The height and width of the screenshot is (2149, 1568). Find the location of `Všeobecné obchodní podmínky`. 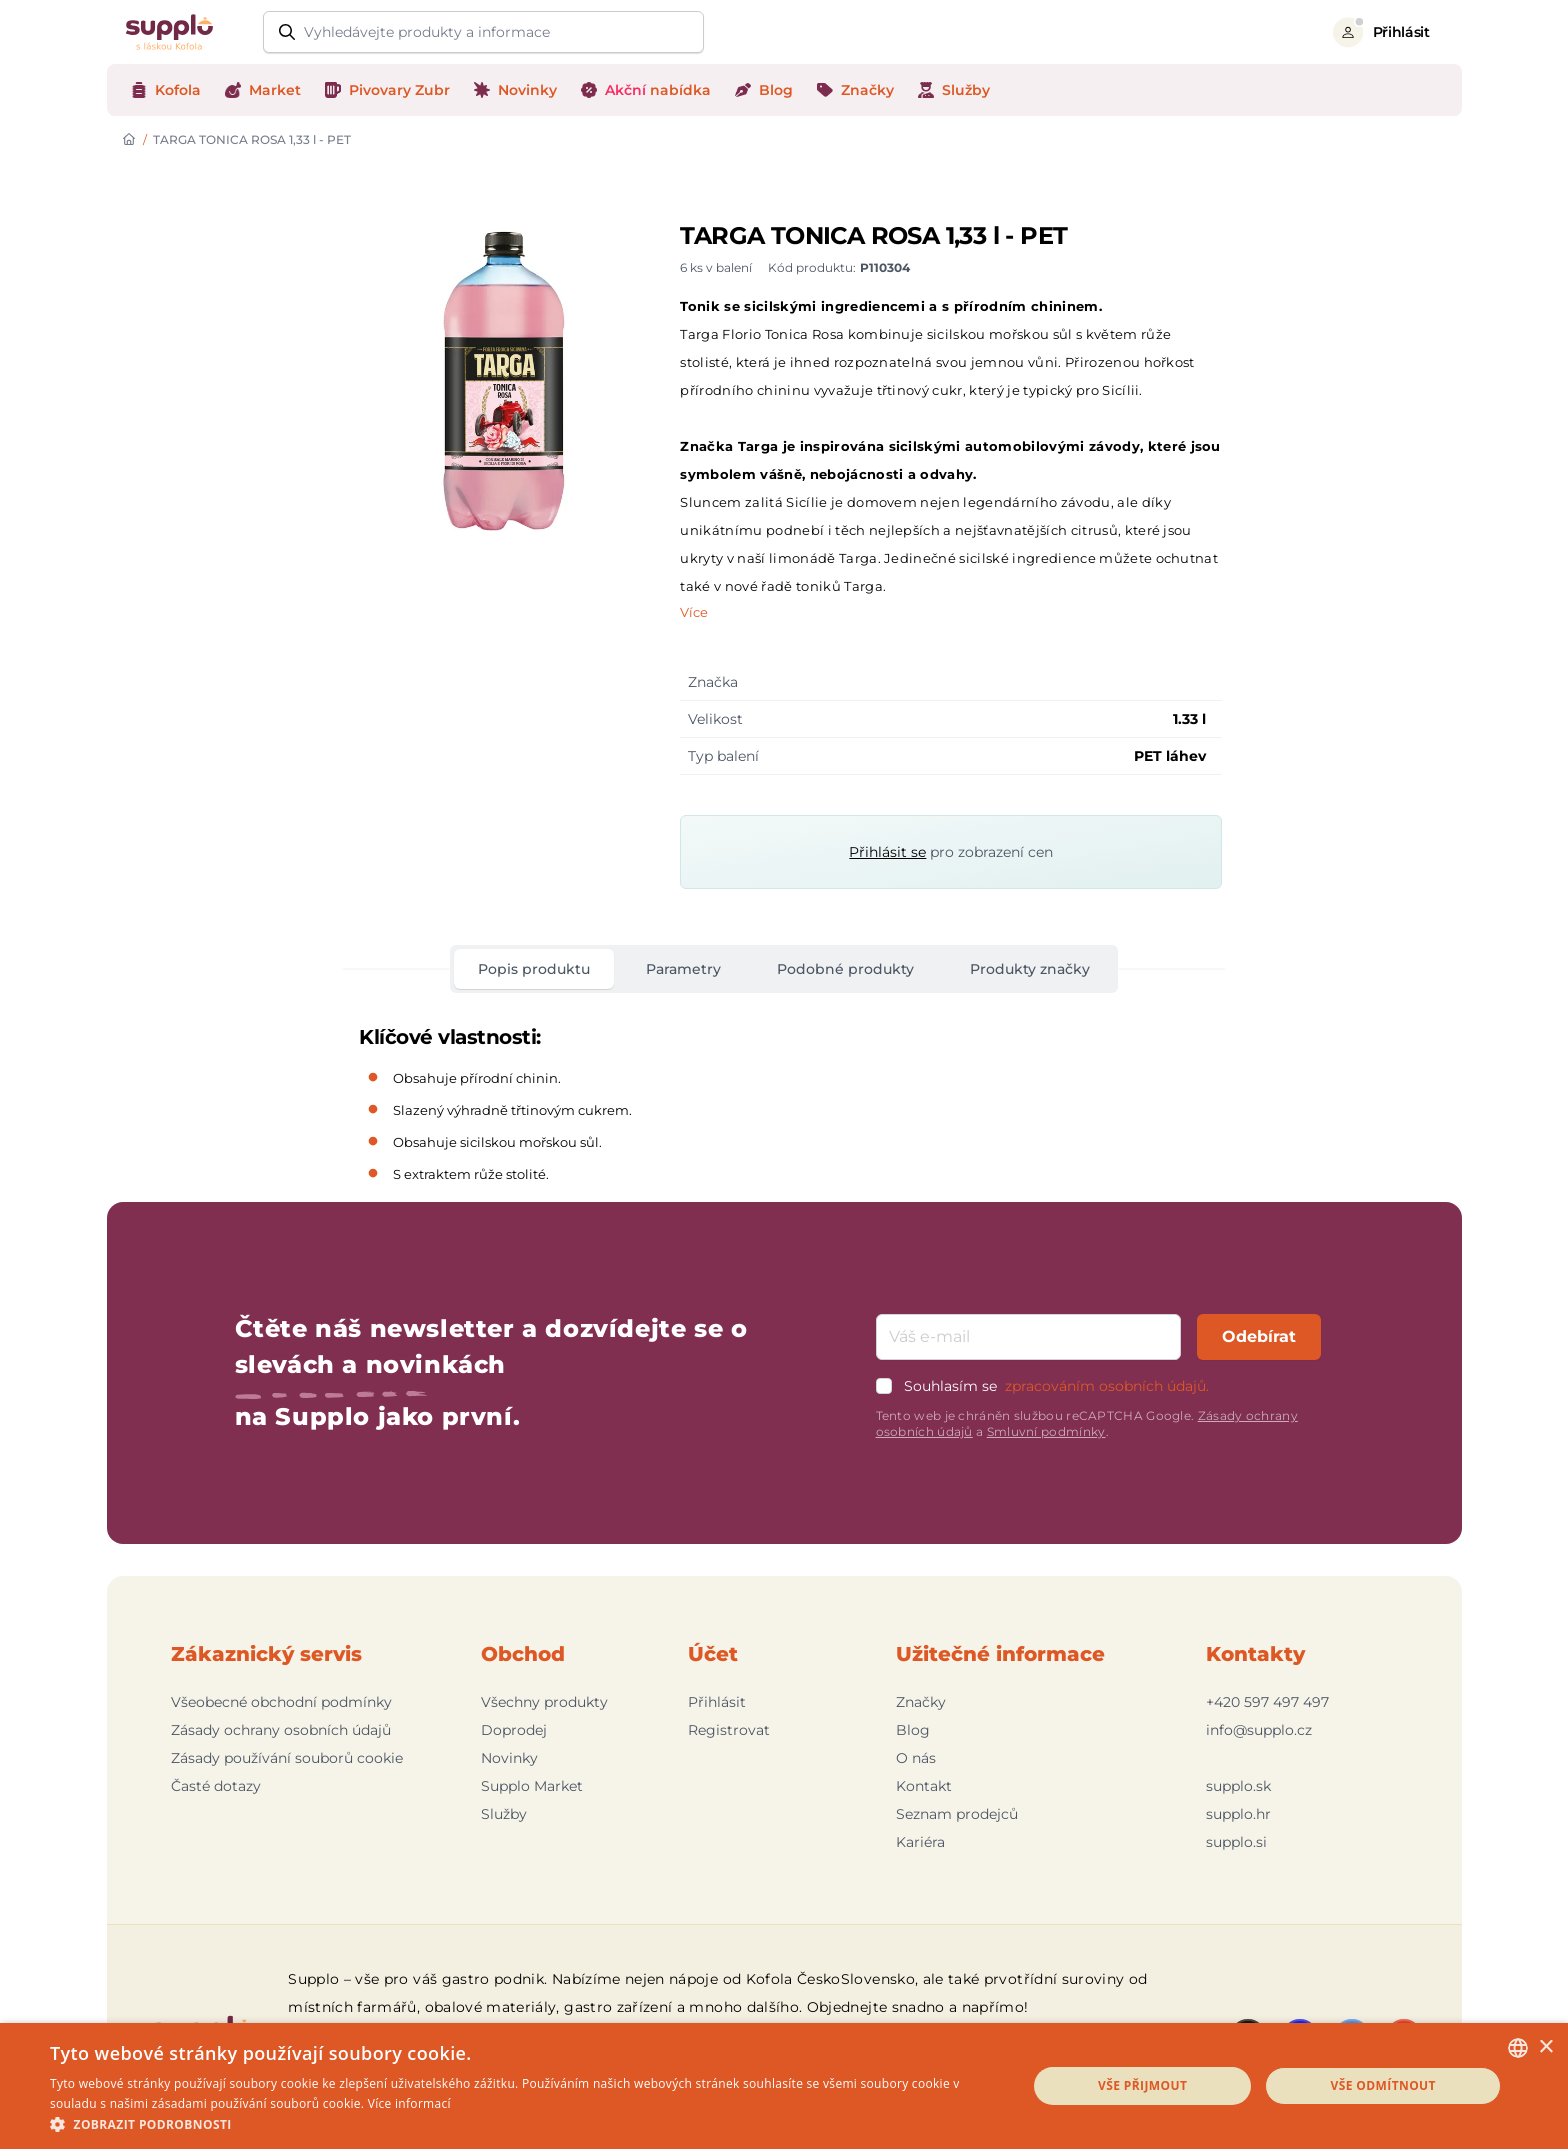

Všeobecné obchodní podmínky is located at coordinates (281, 1702).